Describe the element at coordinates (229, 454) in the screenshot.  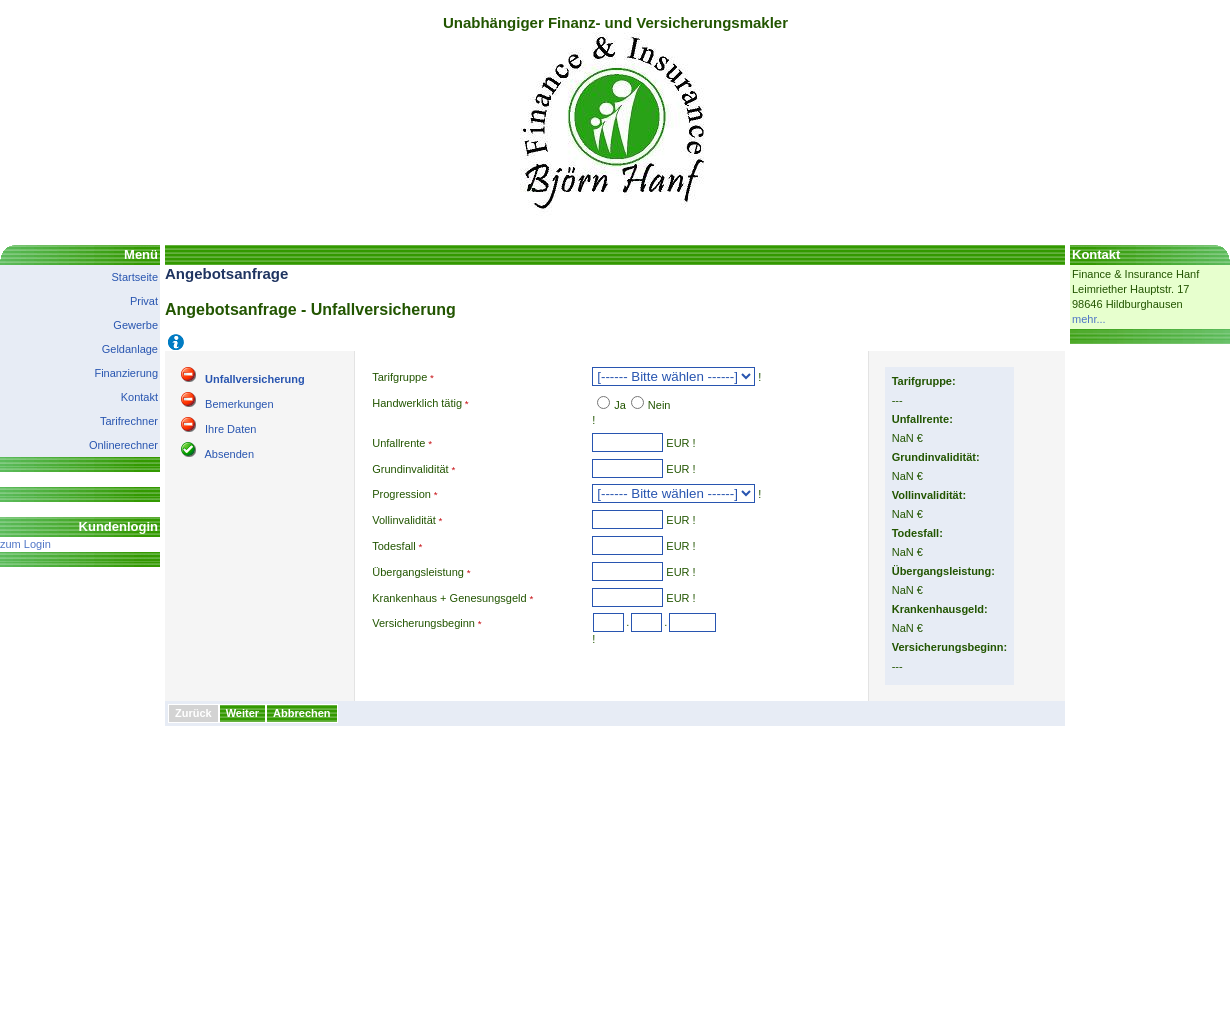
I see `Absenden` at that location.